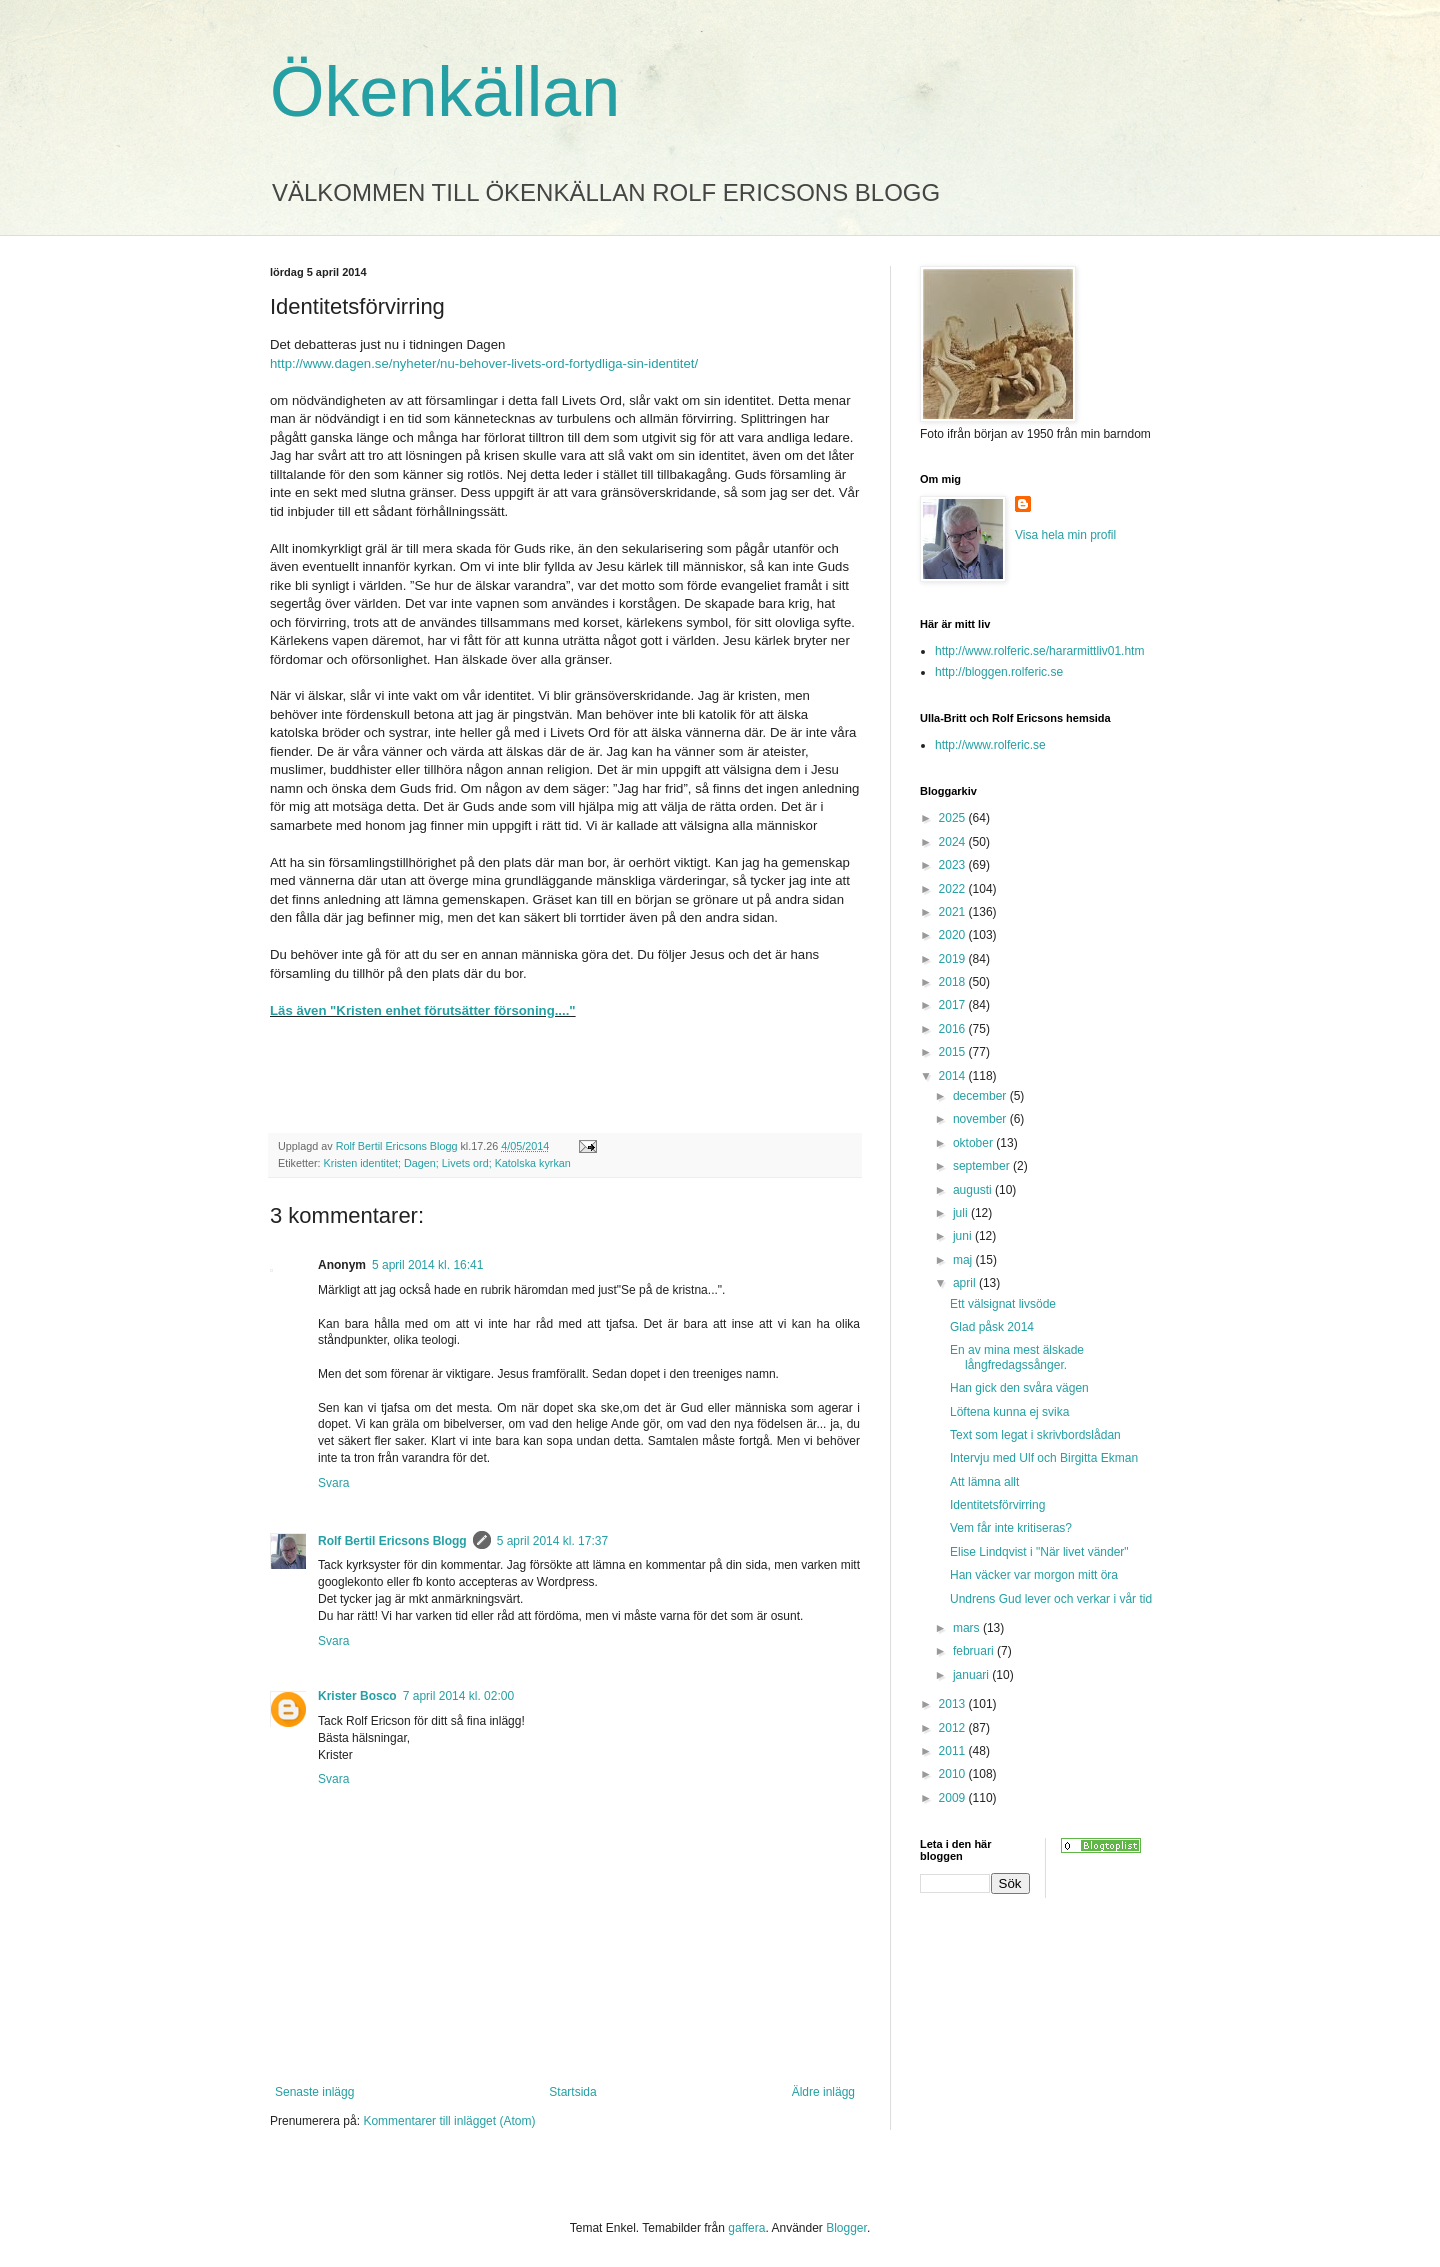 The height and width of the screenshot is (2267, 1440). What do you see at coordinates (1019, 1388) in the screenshot?
I see `Han gick den svåra vägen` at bounding box center [1019, 1388].